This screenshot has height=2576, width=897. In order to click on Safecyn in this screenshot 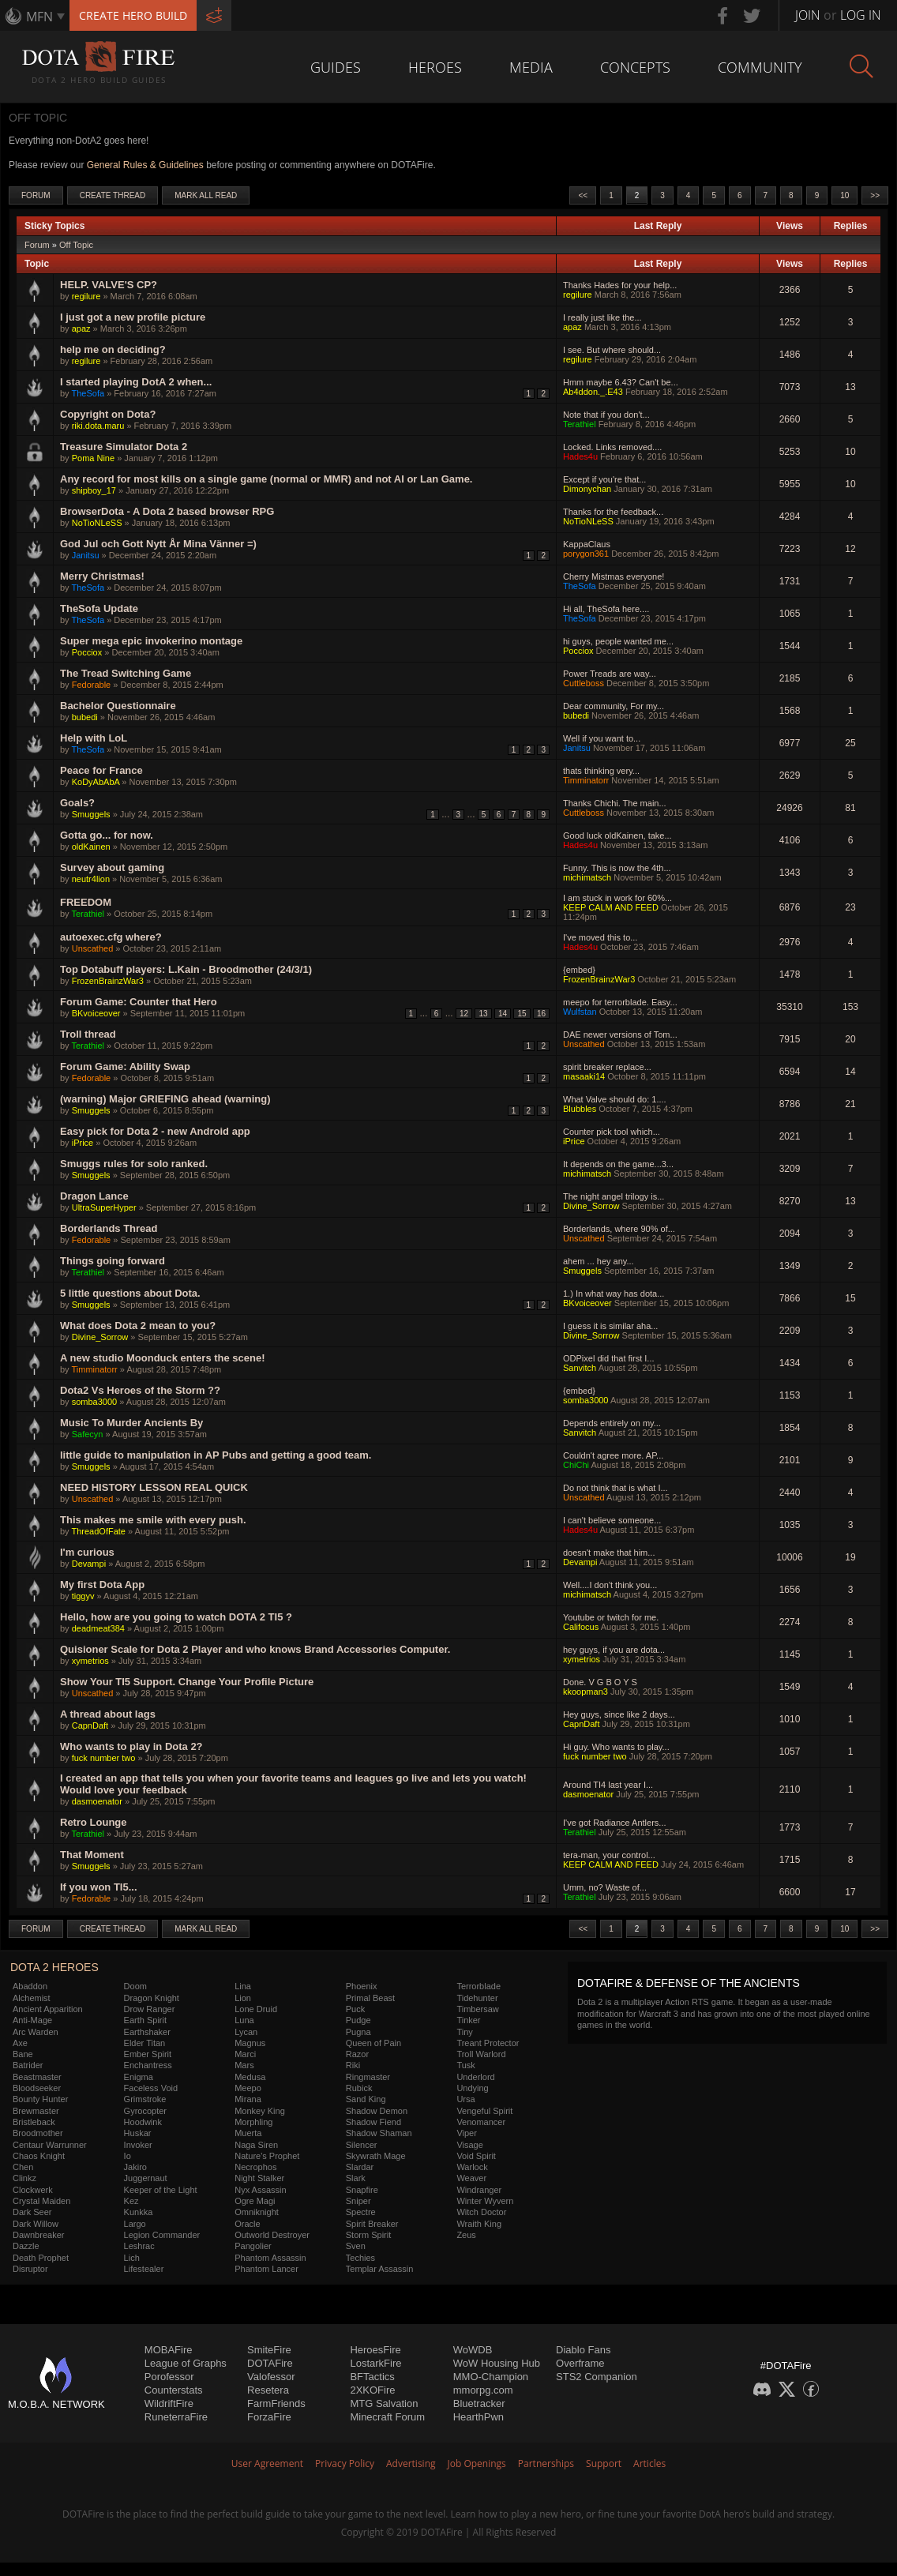, I will do `click(87, 1434)`.